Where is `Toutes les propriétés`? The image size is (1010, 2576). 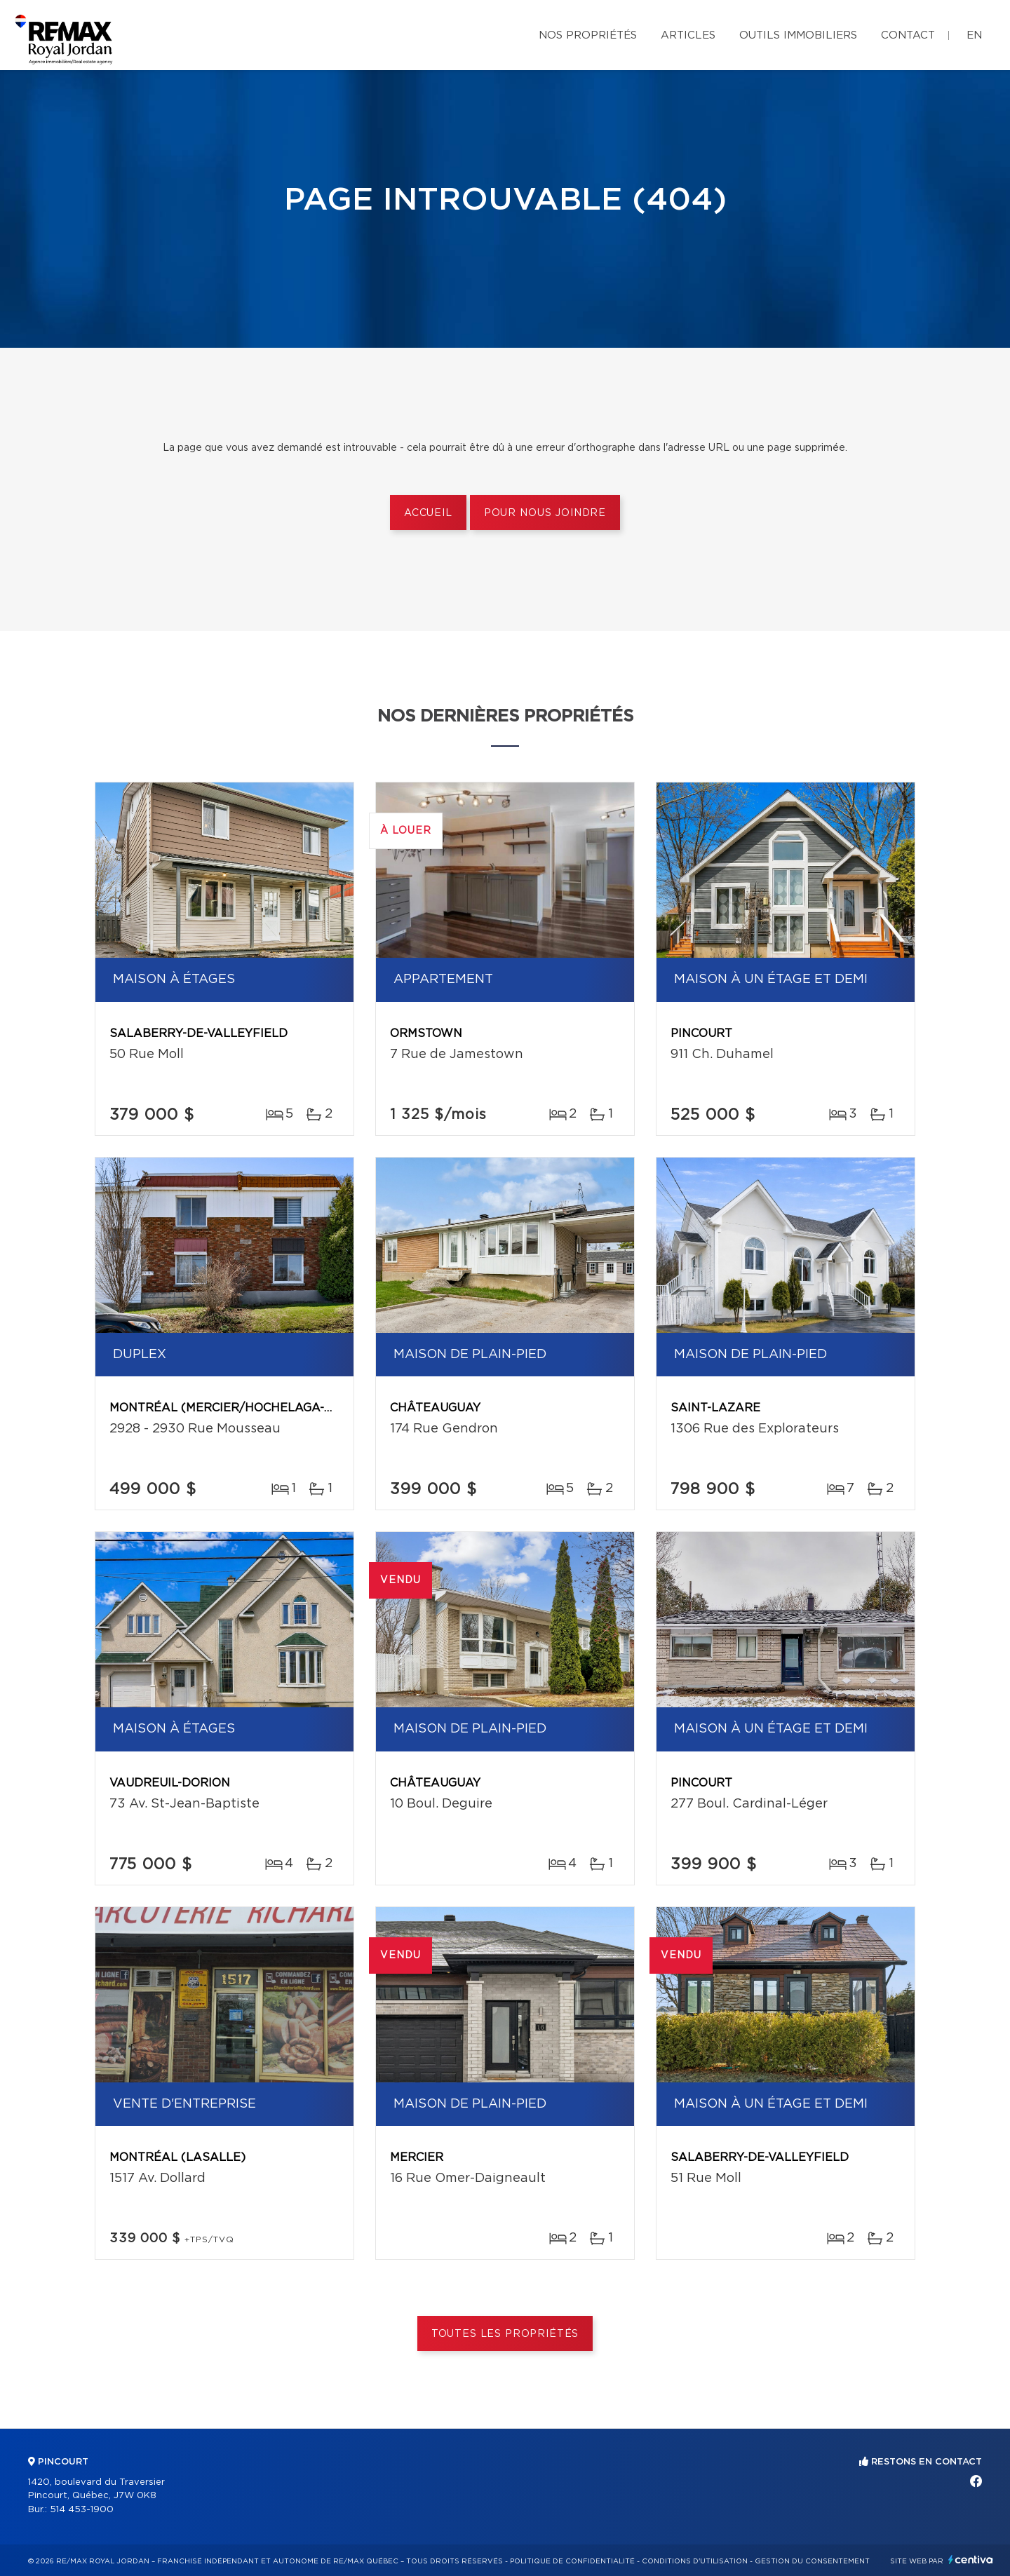 Toutes les propriétés is located at coordinates (505, 2334).